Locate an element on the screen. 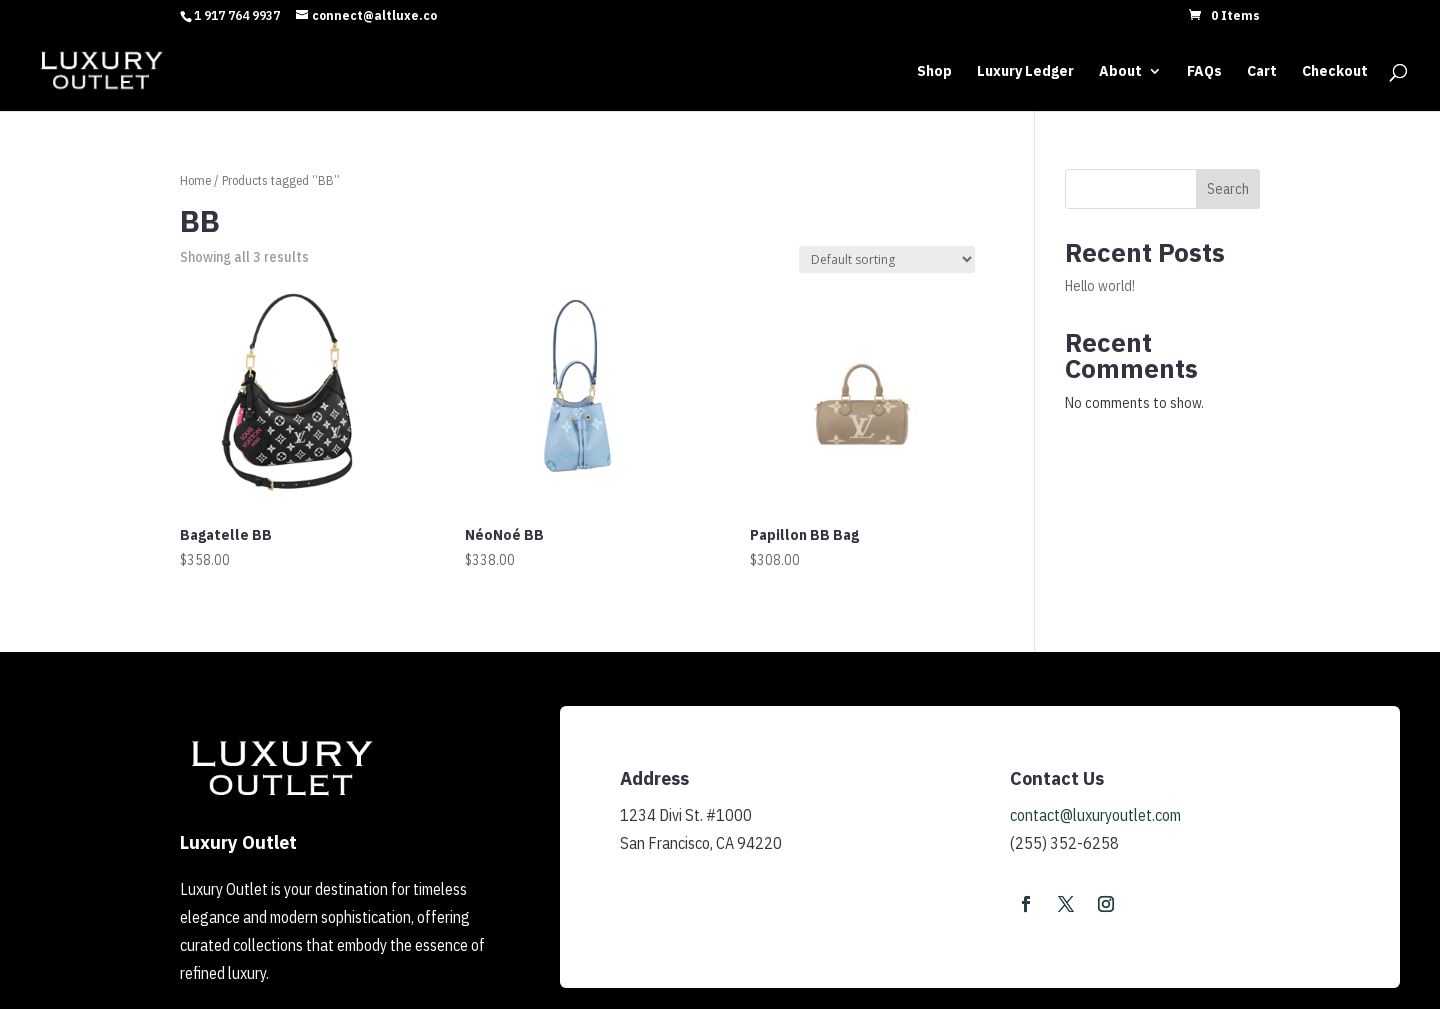 This screenshot has width=1440, height=1009. Home is located at coordinates (195, 180).